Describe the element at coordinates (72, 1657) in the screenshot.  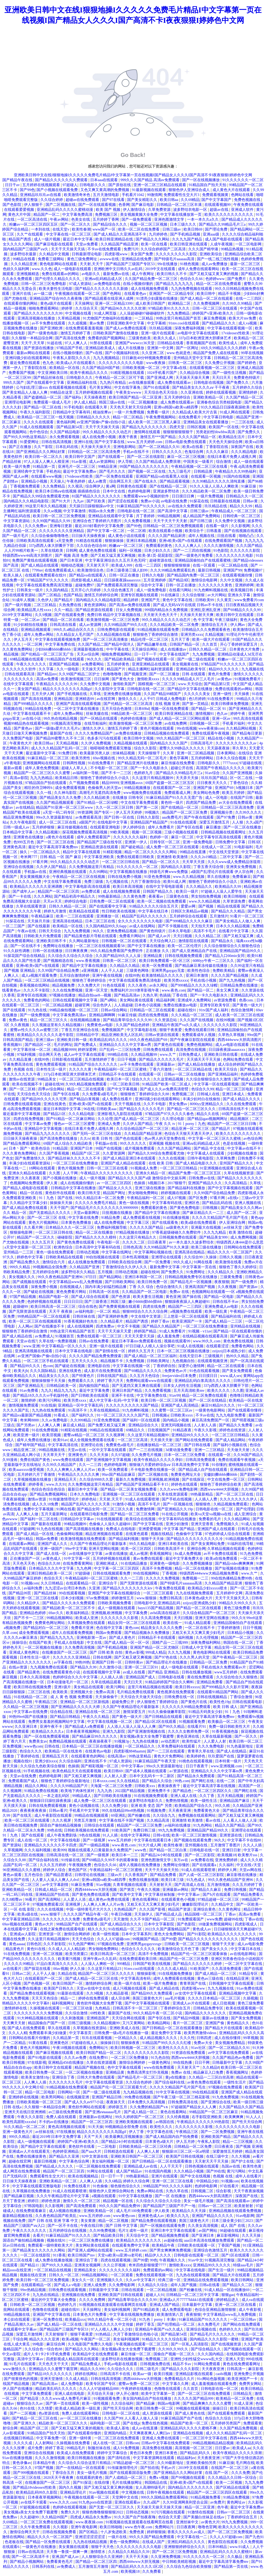
I see `久久久久久久亚洲精品` at that location.